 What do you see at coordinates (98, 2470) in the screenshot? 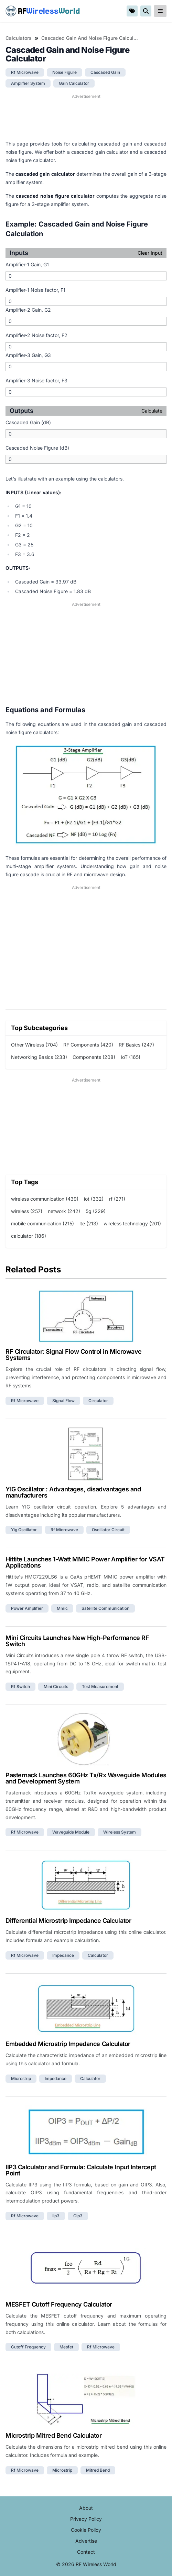
I see `mitred bend` at bounding box center [98, 2470].